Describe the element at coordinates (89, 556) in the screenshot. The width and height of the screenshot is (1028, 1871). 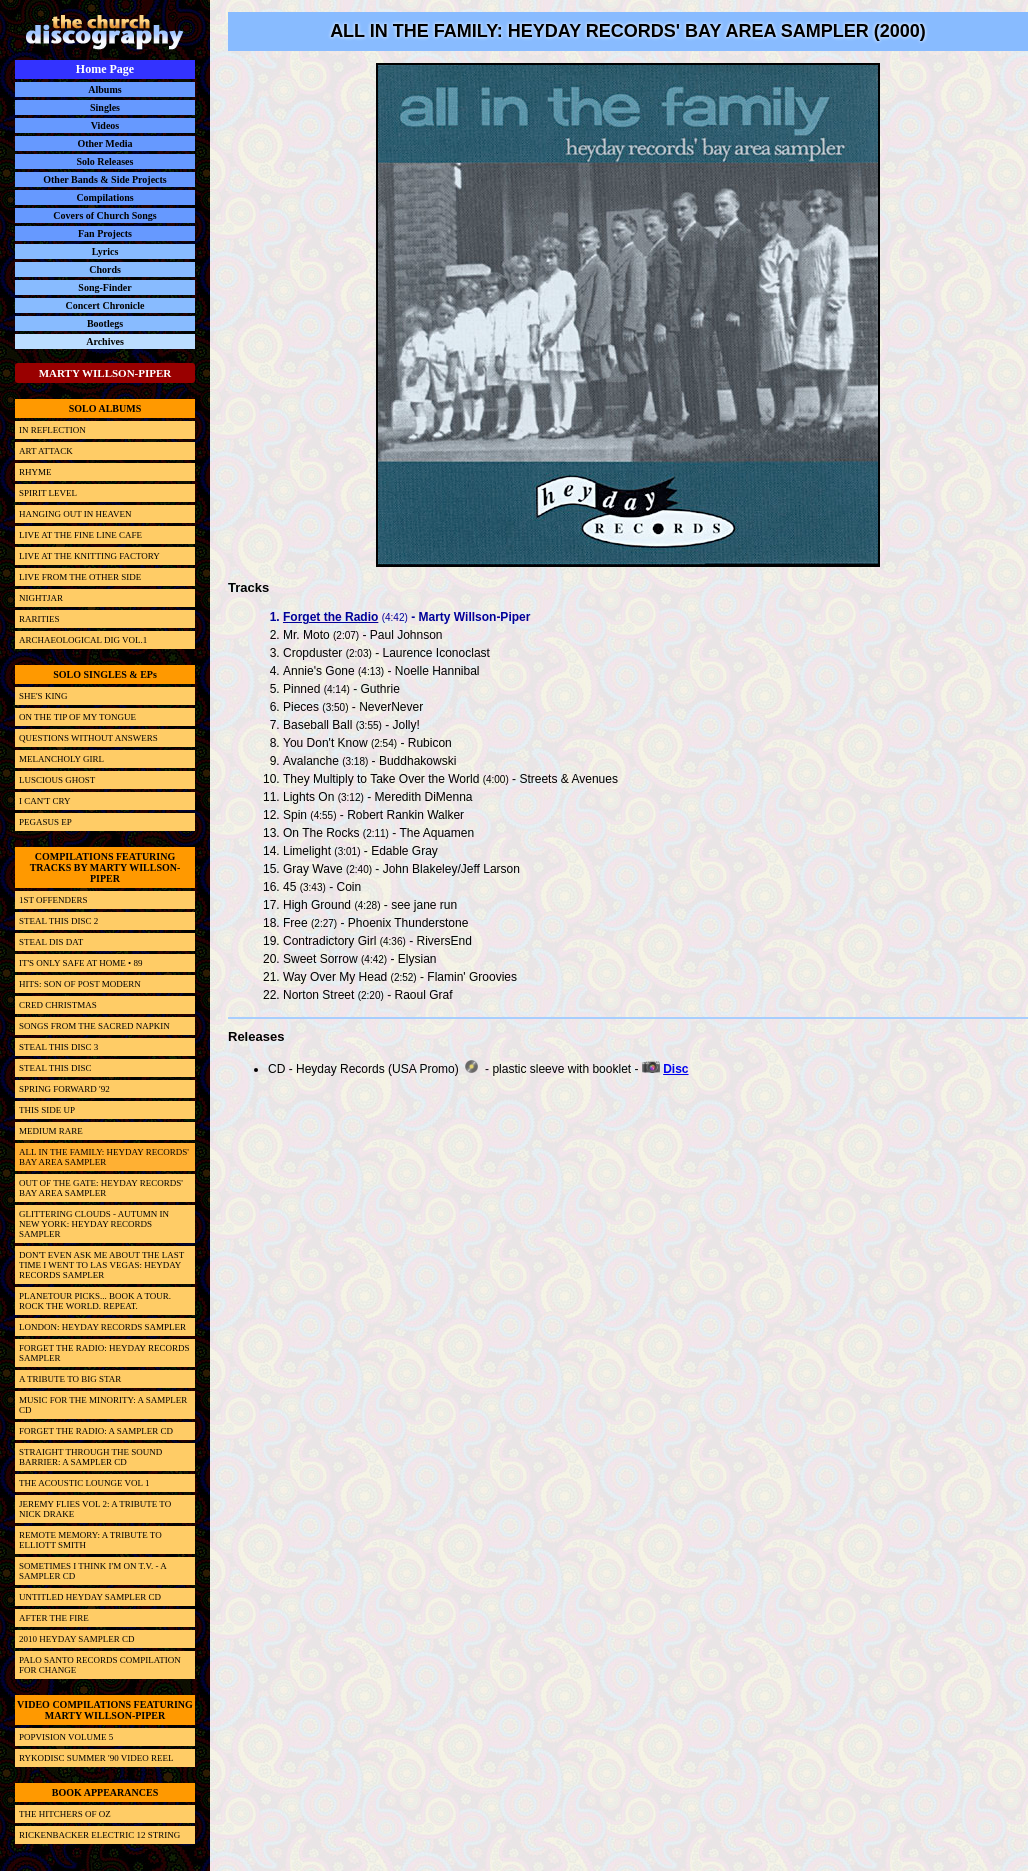
I see `LIVE AT THE KNITTING FACTORY` at that location.